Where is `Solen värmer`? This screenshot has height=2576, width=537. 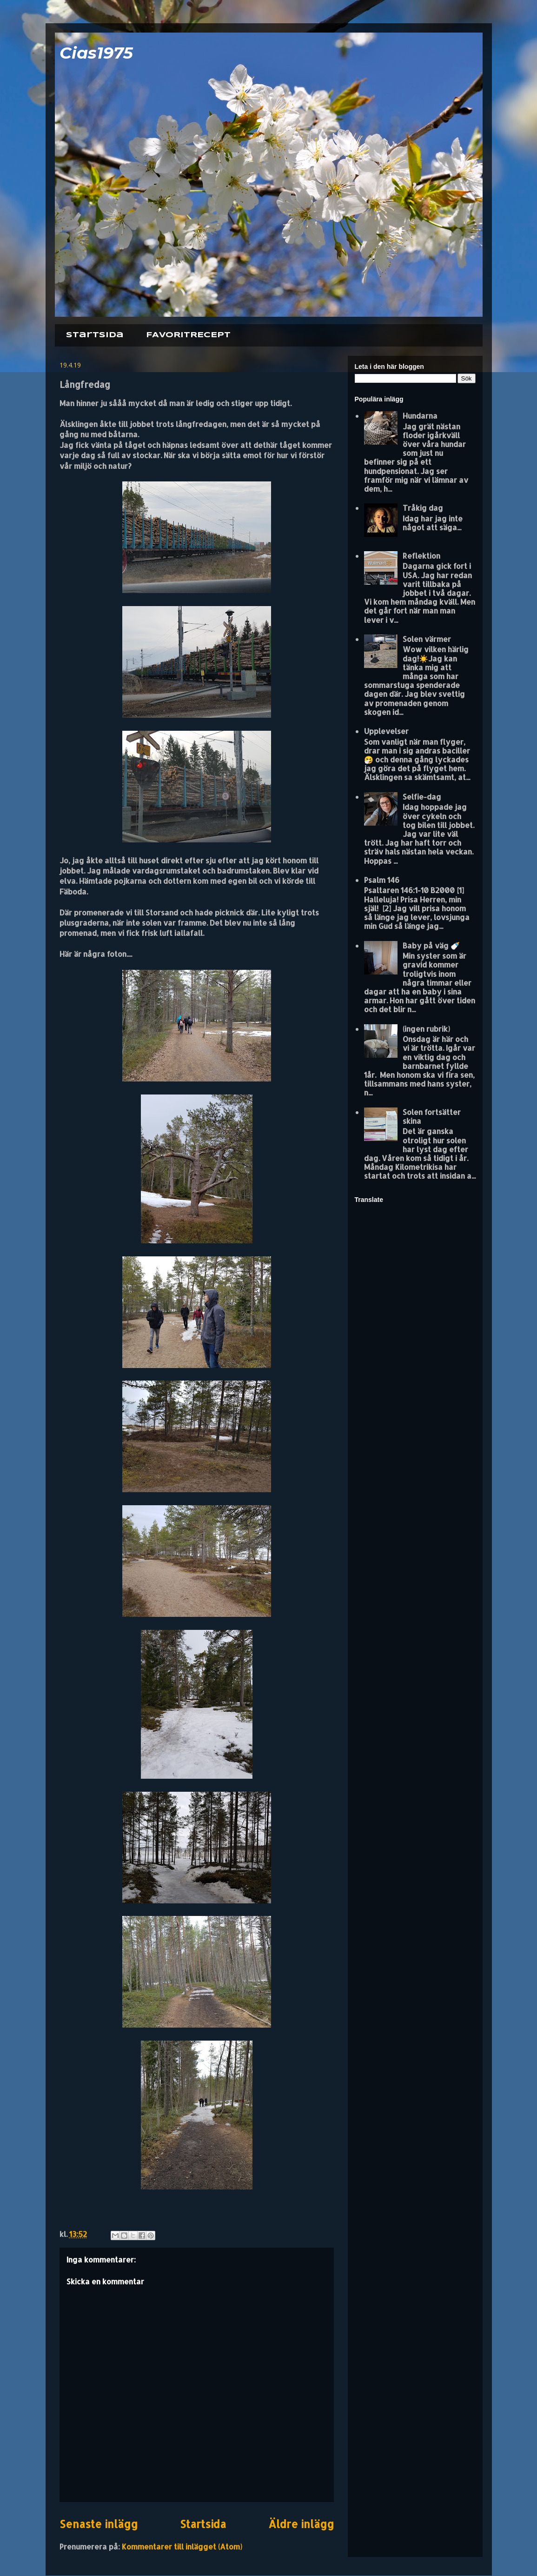 Solen värmer is located at coordinates (427, 639).